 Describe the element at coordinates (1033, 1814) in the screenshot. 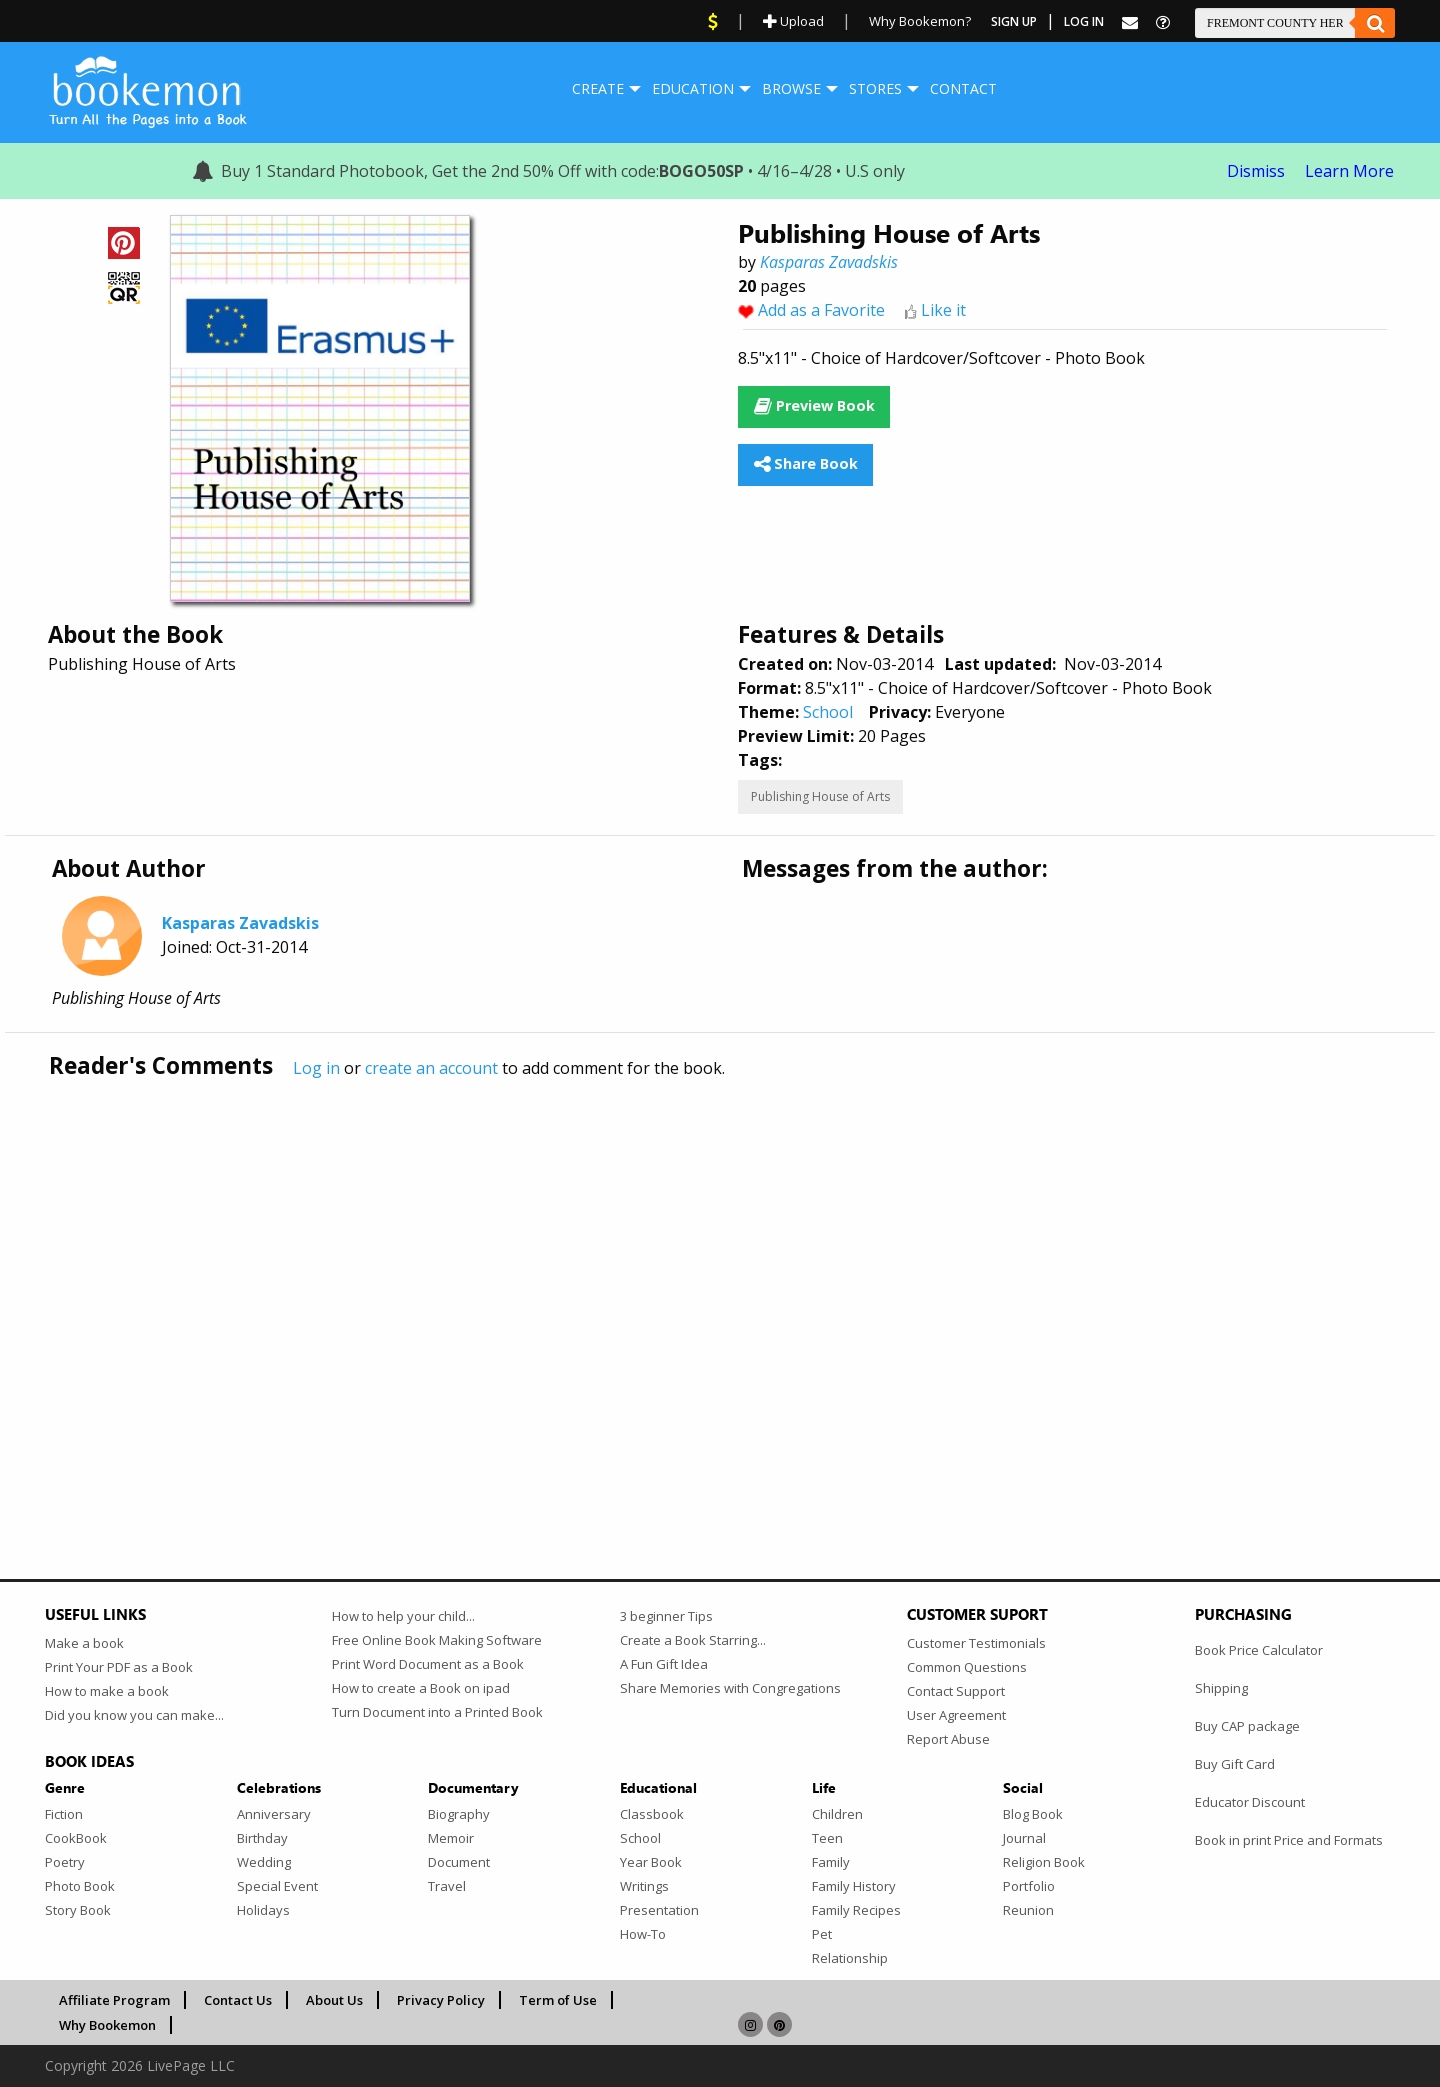

I see `Blog Book` at that location.